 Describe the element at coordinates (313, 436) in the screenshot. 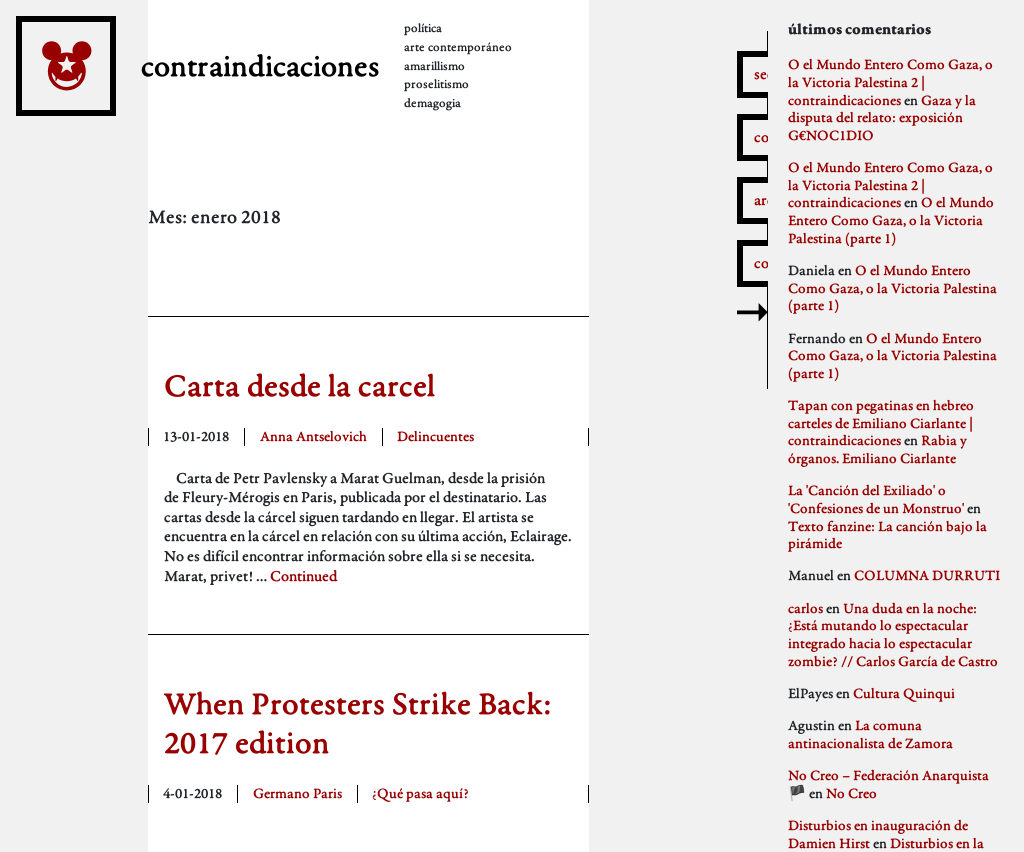

I see `Anna Antselovich` at that location.